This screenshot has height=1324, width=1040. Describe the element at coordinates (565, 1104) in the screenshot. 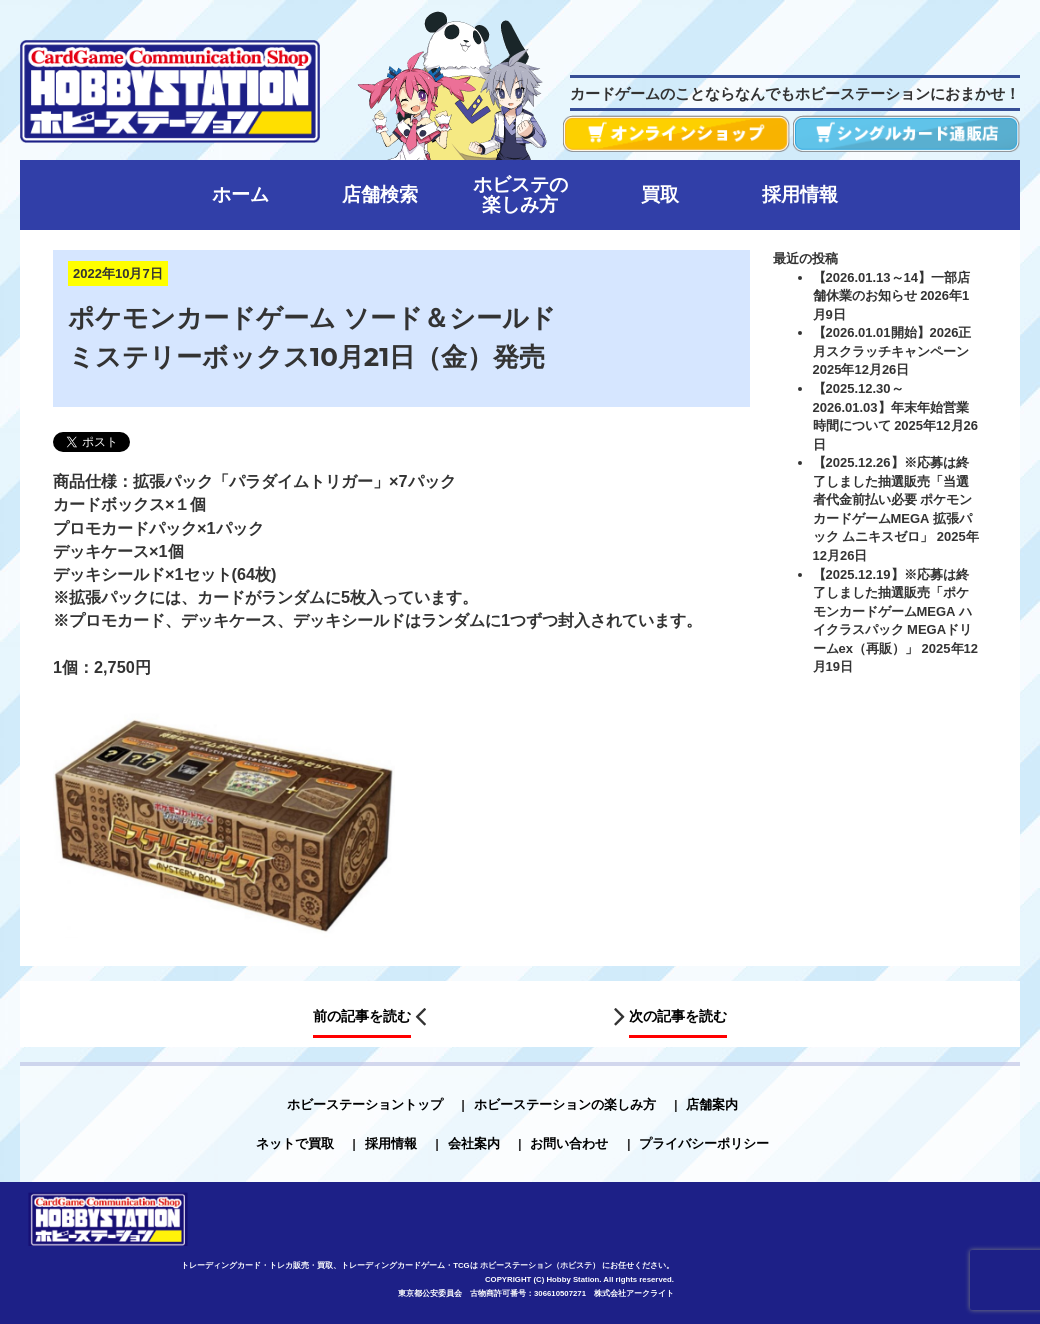

I see `ホビーステーションの楽しみ方` at that location.